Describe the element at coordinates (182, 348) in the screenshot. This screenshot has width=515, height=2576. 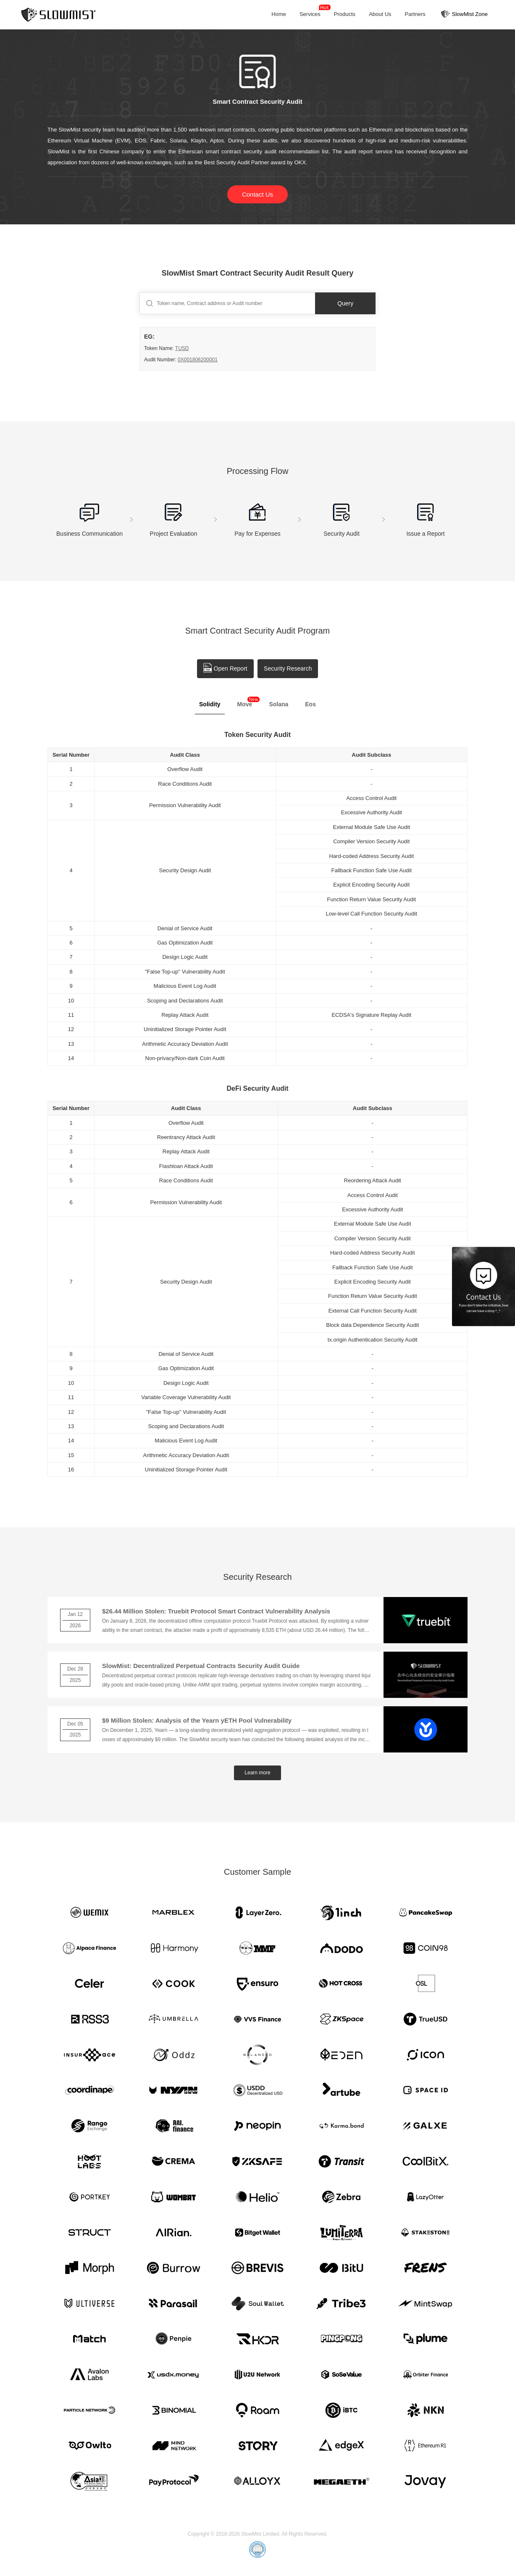
I see `TUSD` at that location.